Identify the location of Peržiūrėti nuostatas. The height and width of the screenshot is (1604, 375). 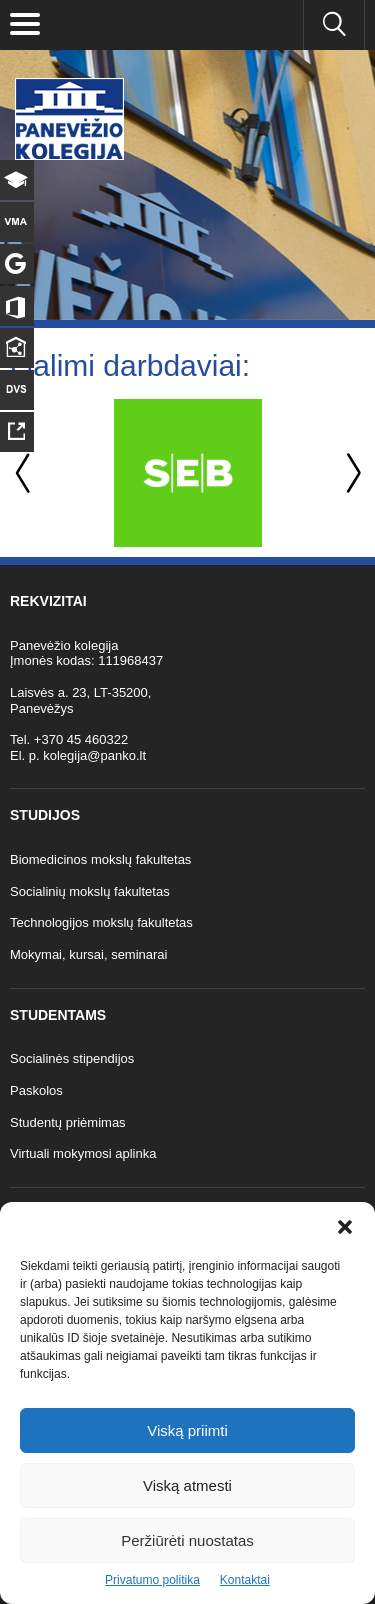
(187, 1540).